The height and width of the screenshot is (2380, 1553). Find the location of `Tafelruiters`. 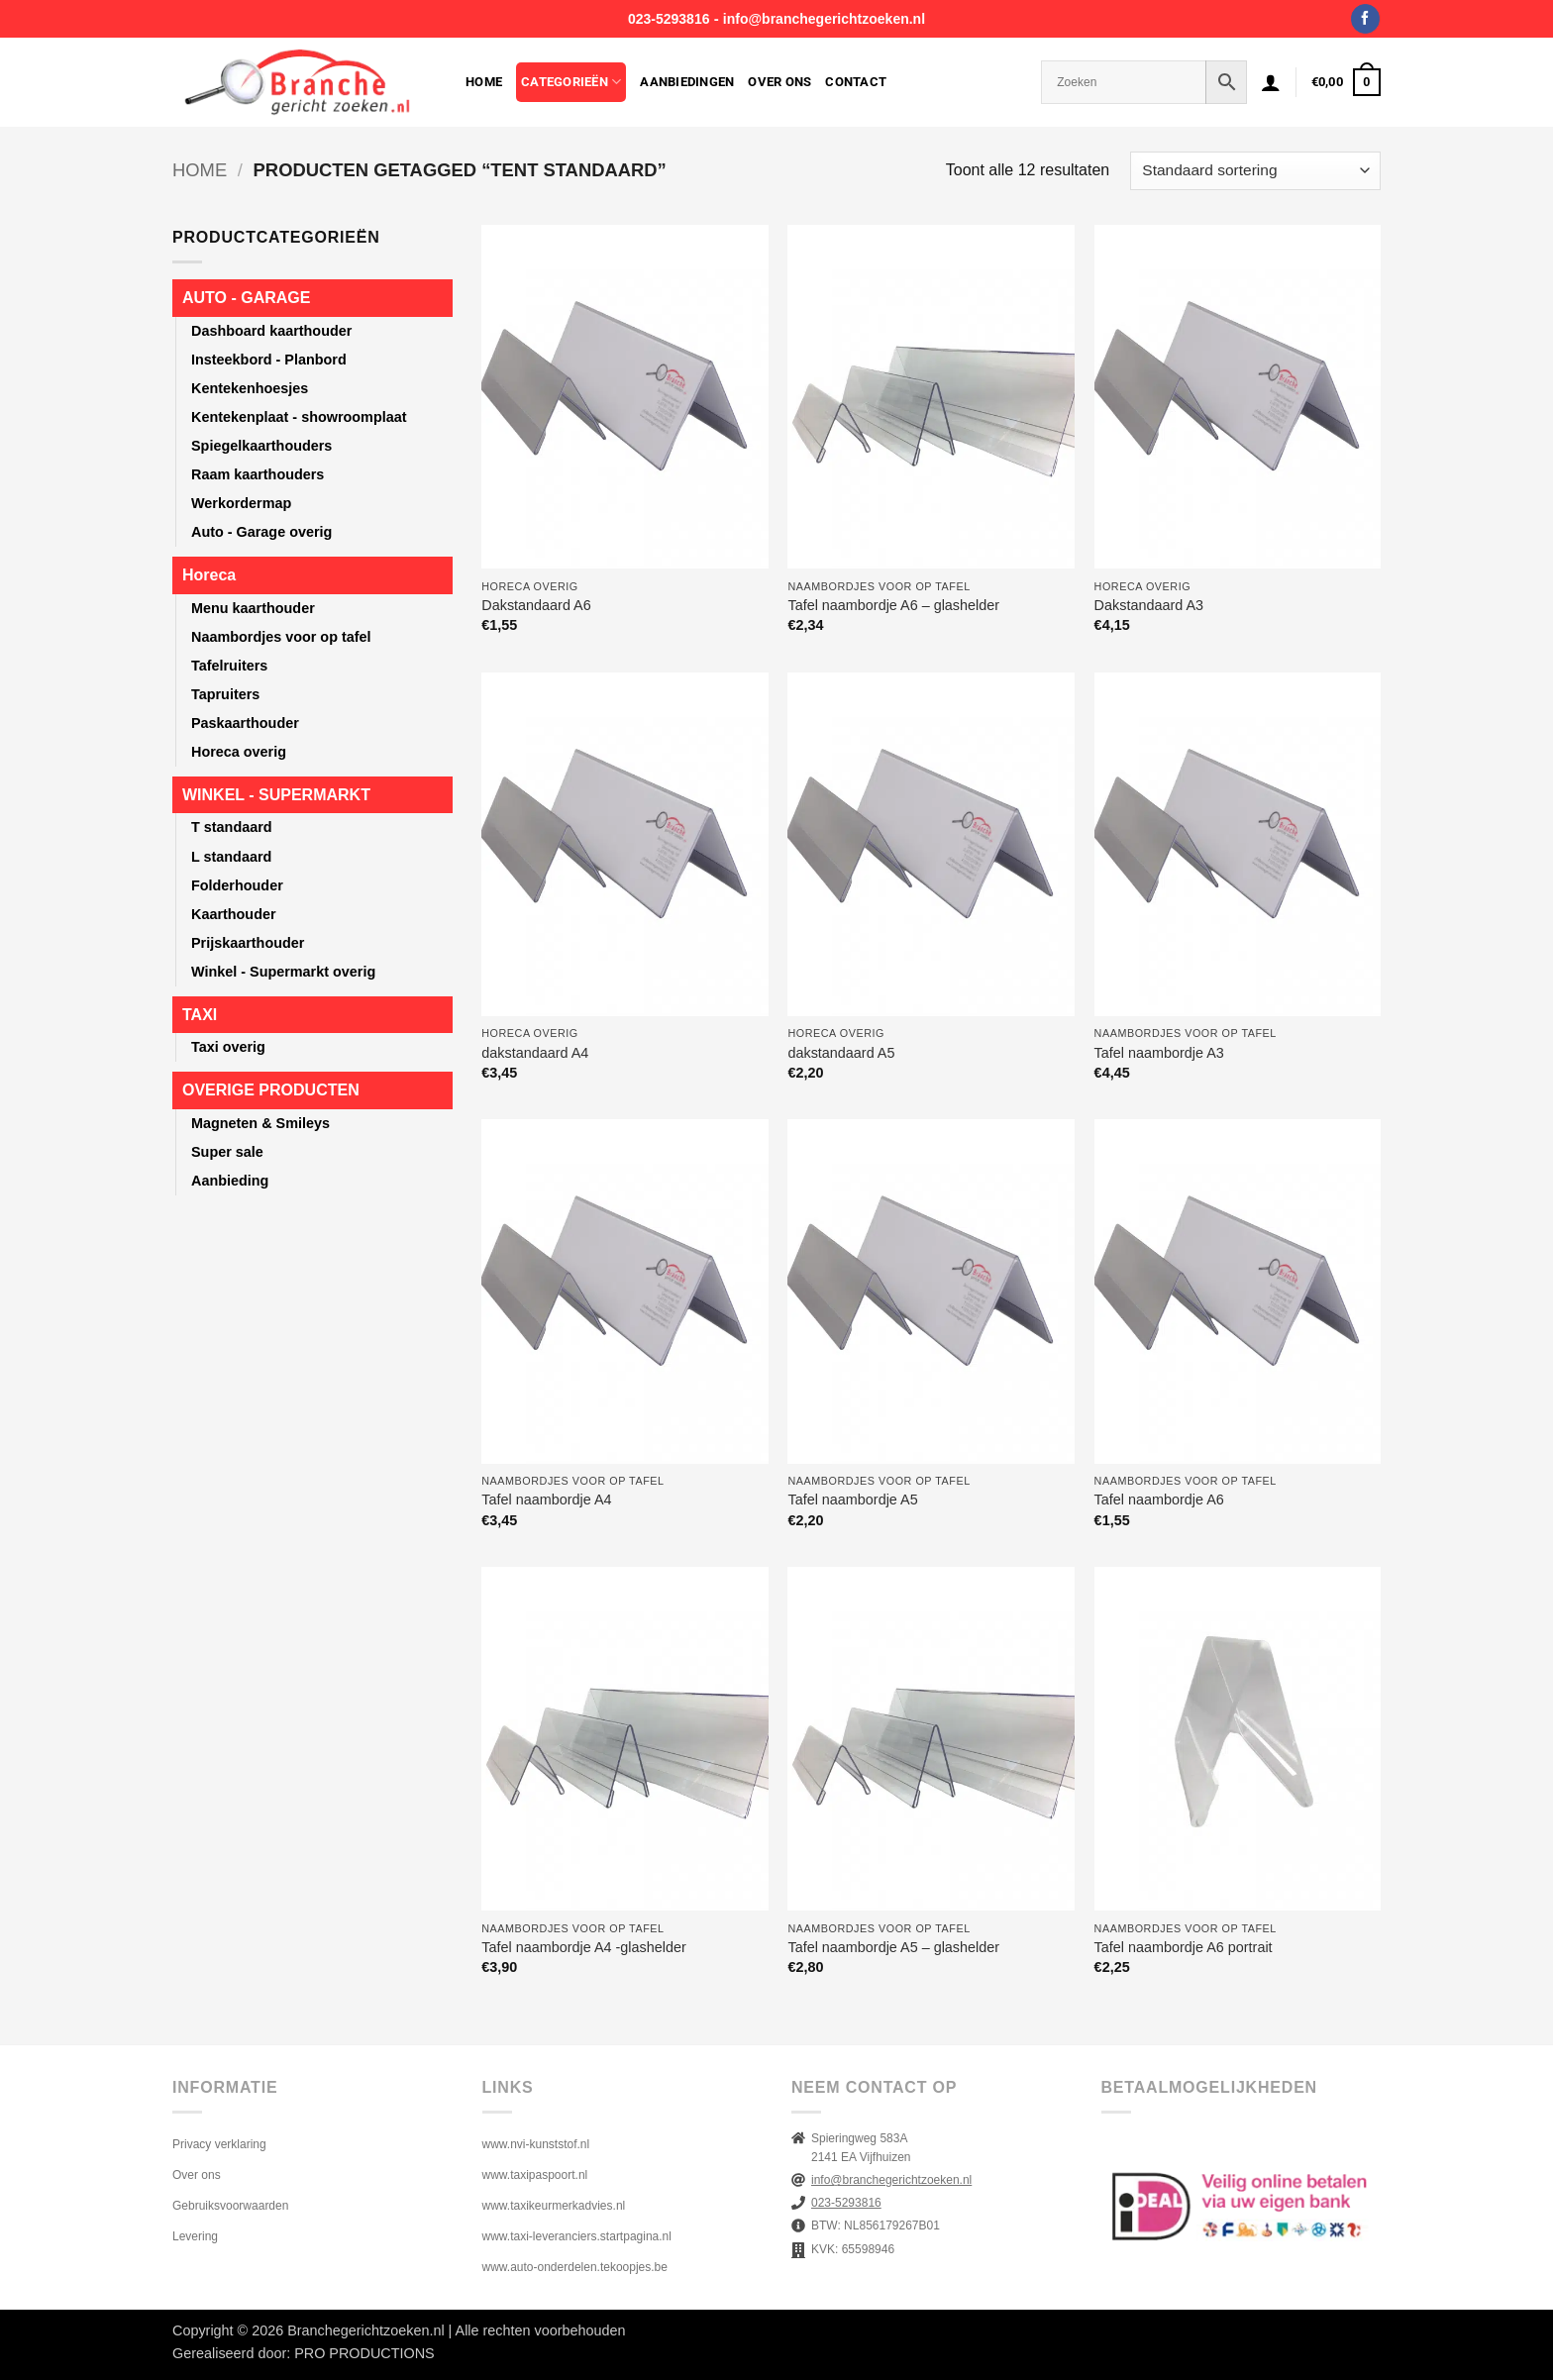

Tafelruiters is located at coordinates (229, 665).